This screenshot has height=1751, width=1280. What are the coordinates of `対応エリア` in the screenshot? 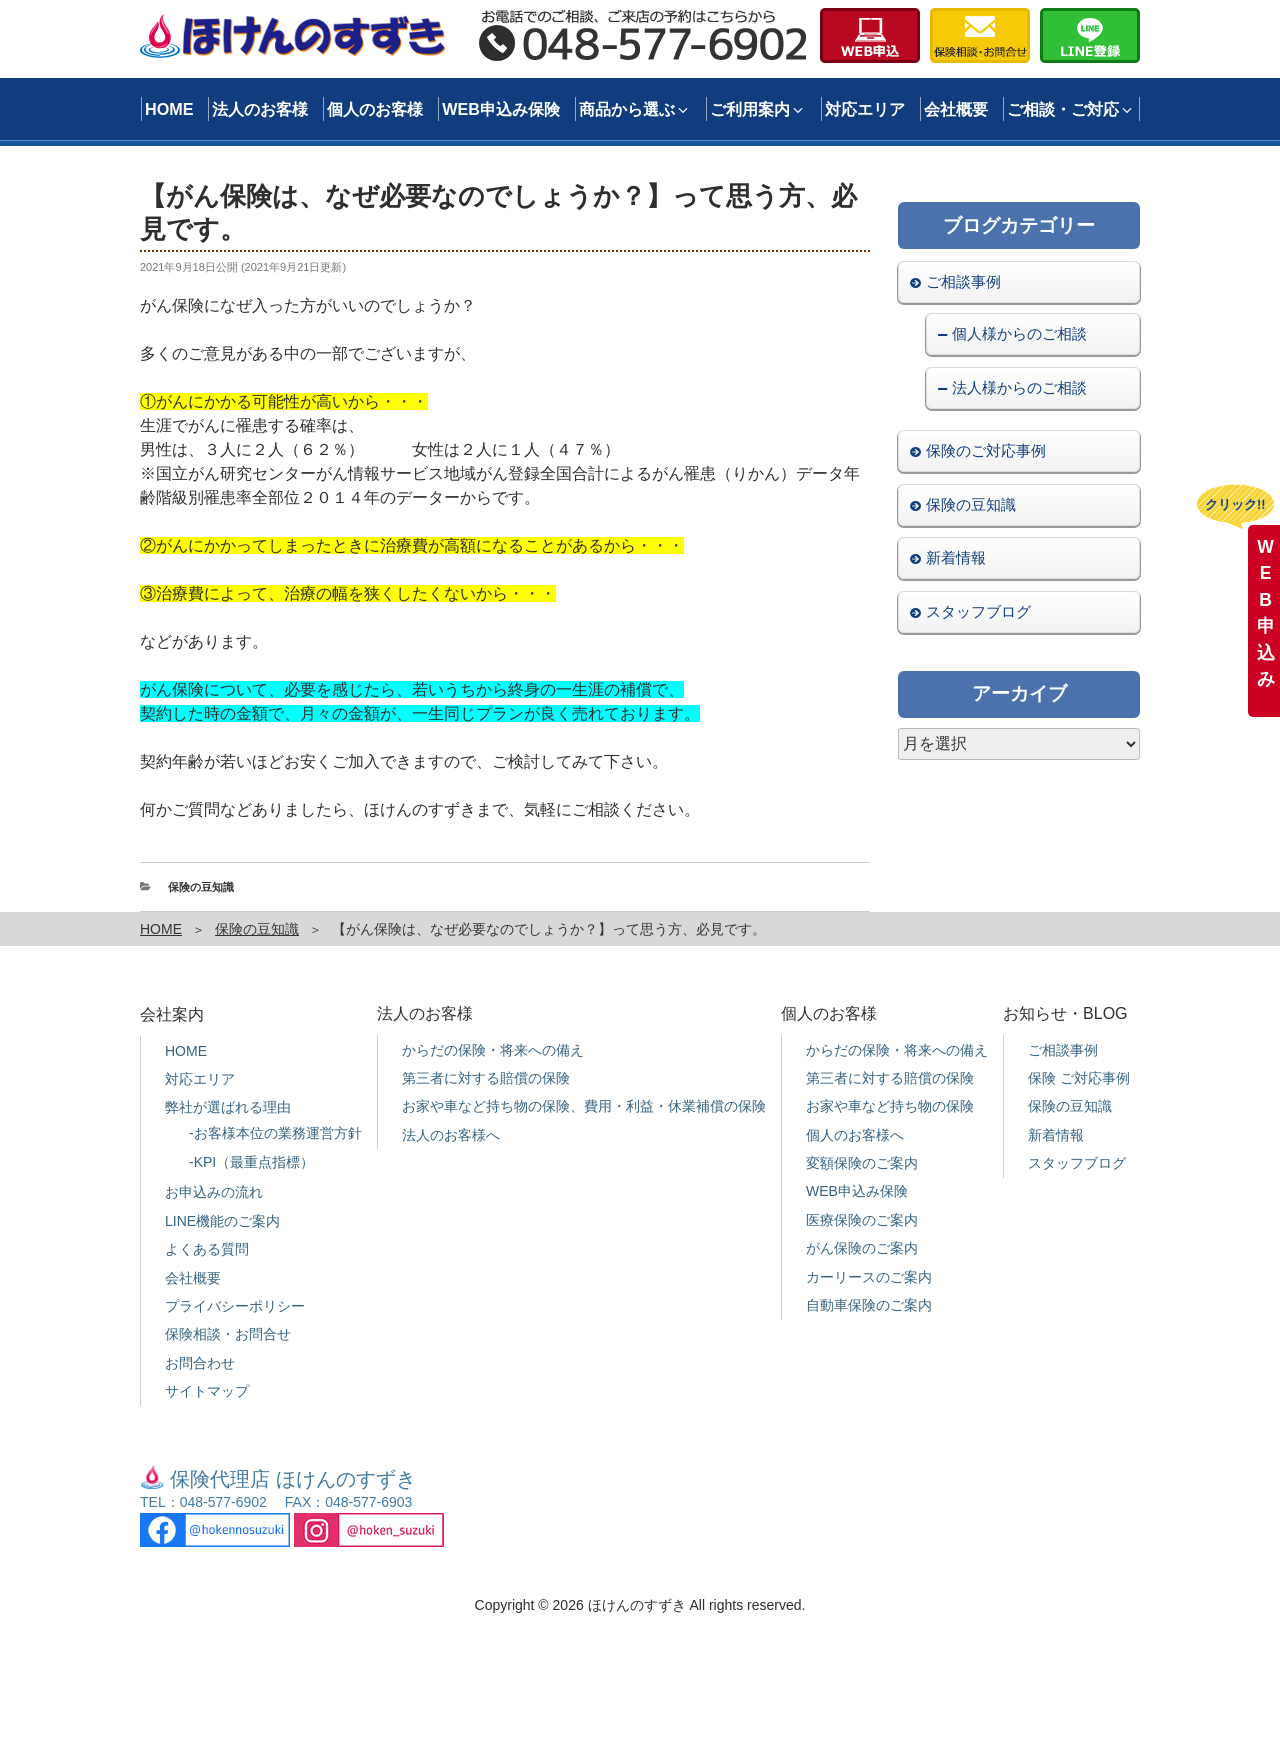 It's located at (865, 109).